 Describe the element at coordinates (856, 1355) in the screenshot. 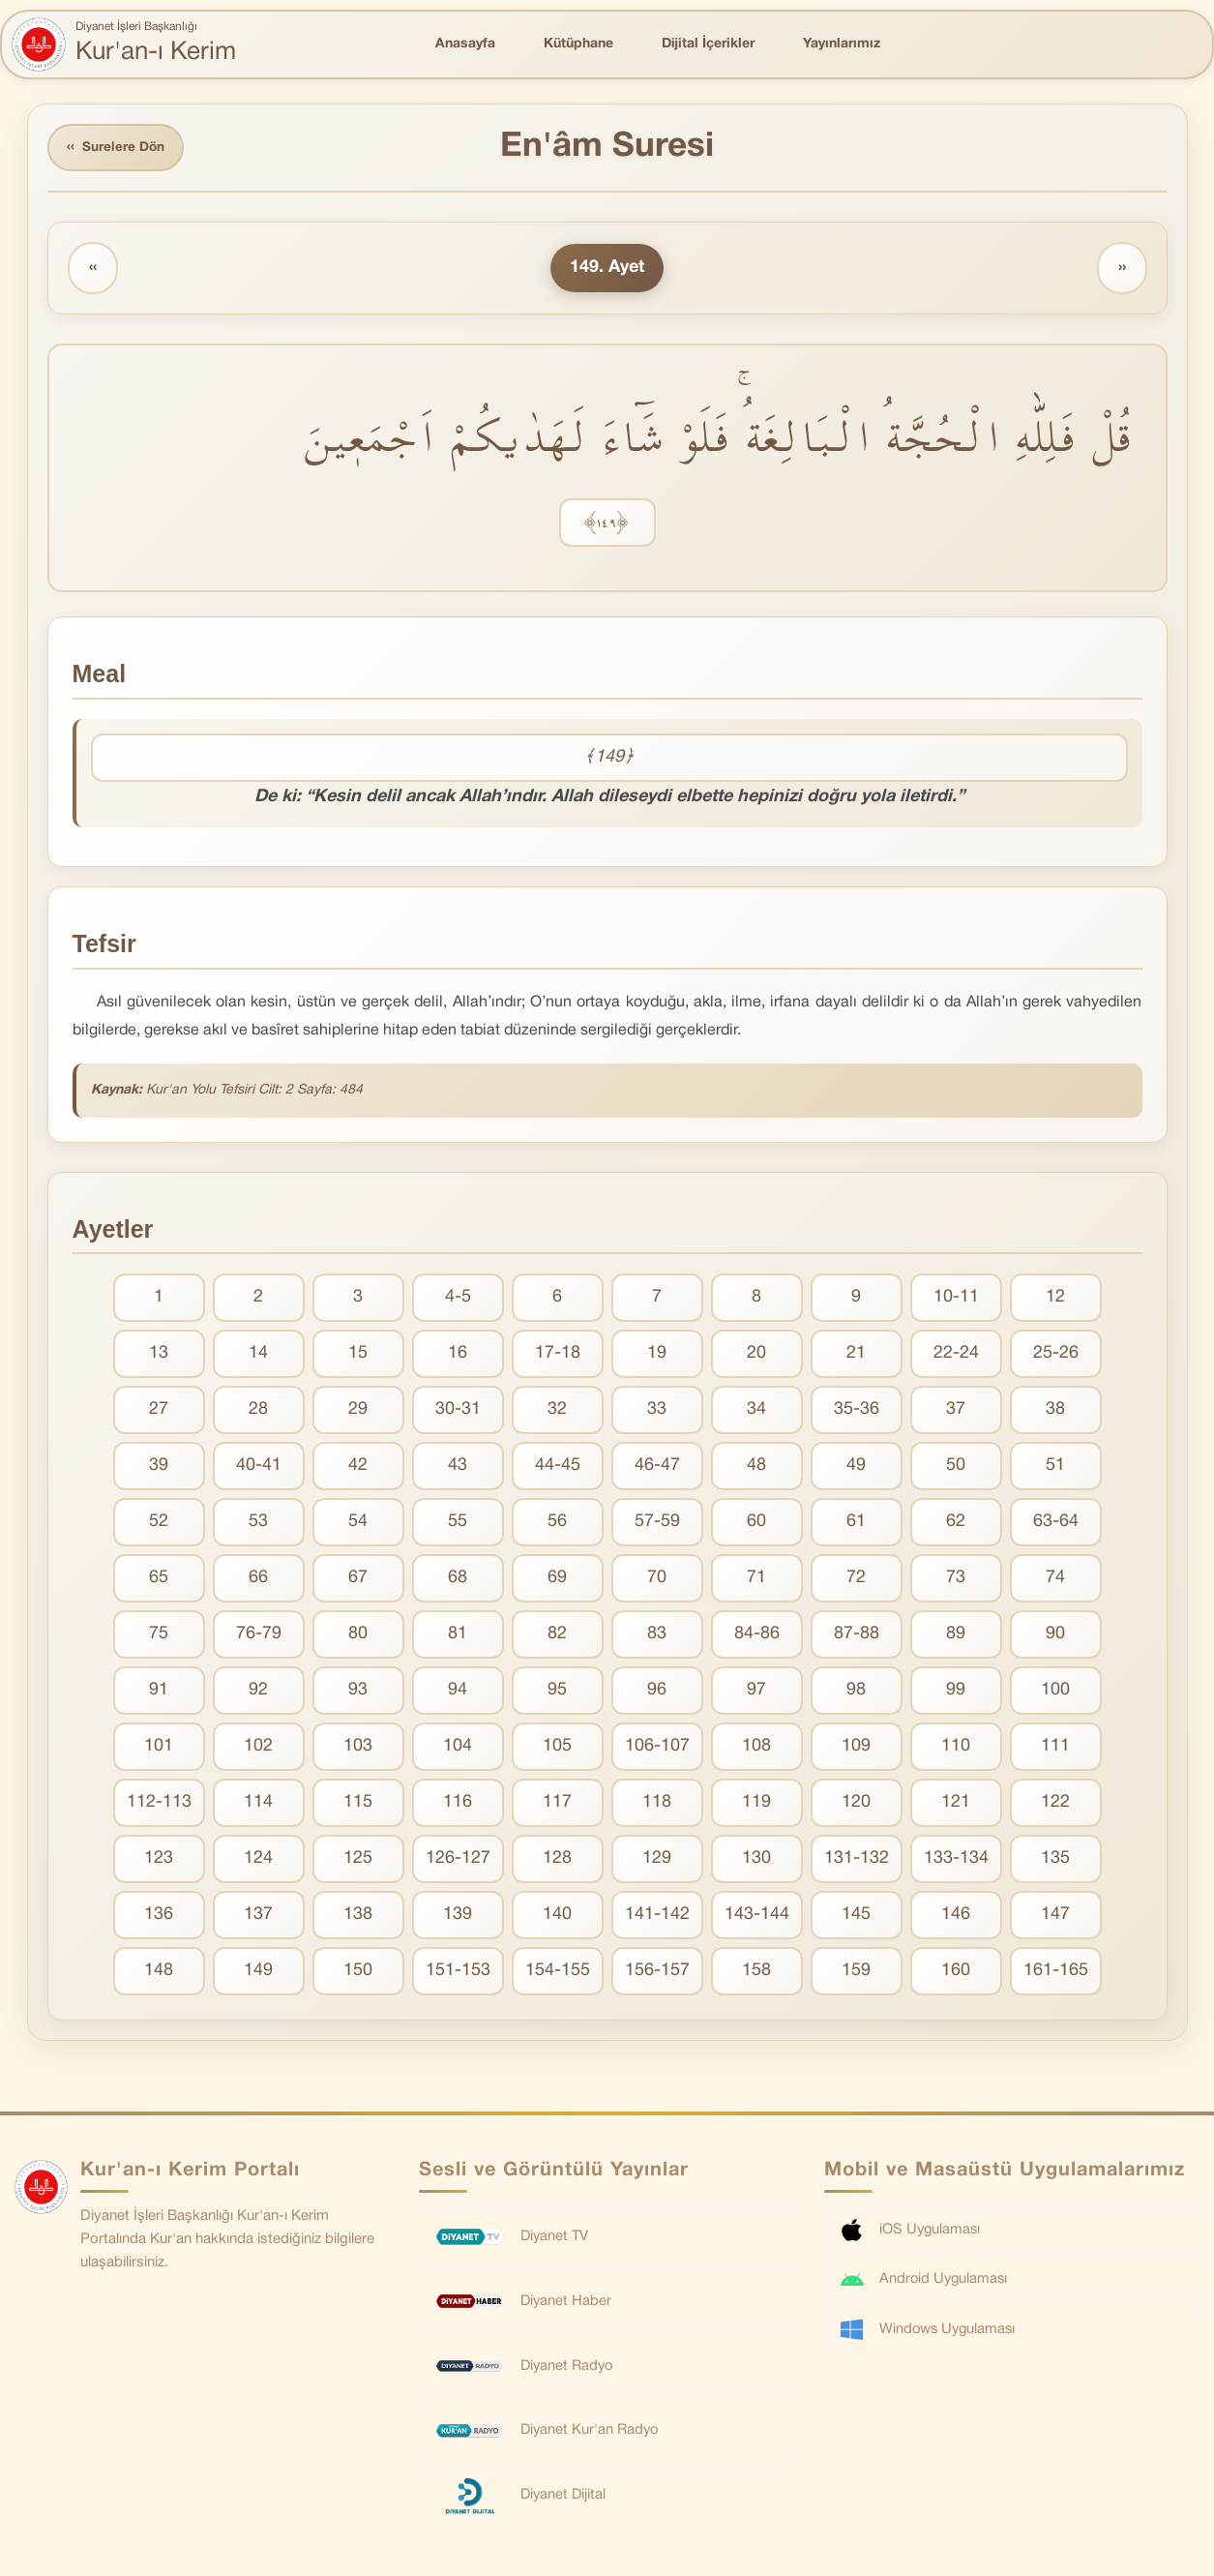

I see `21` at that location.